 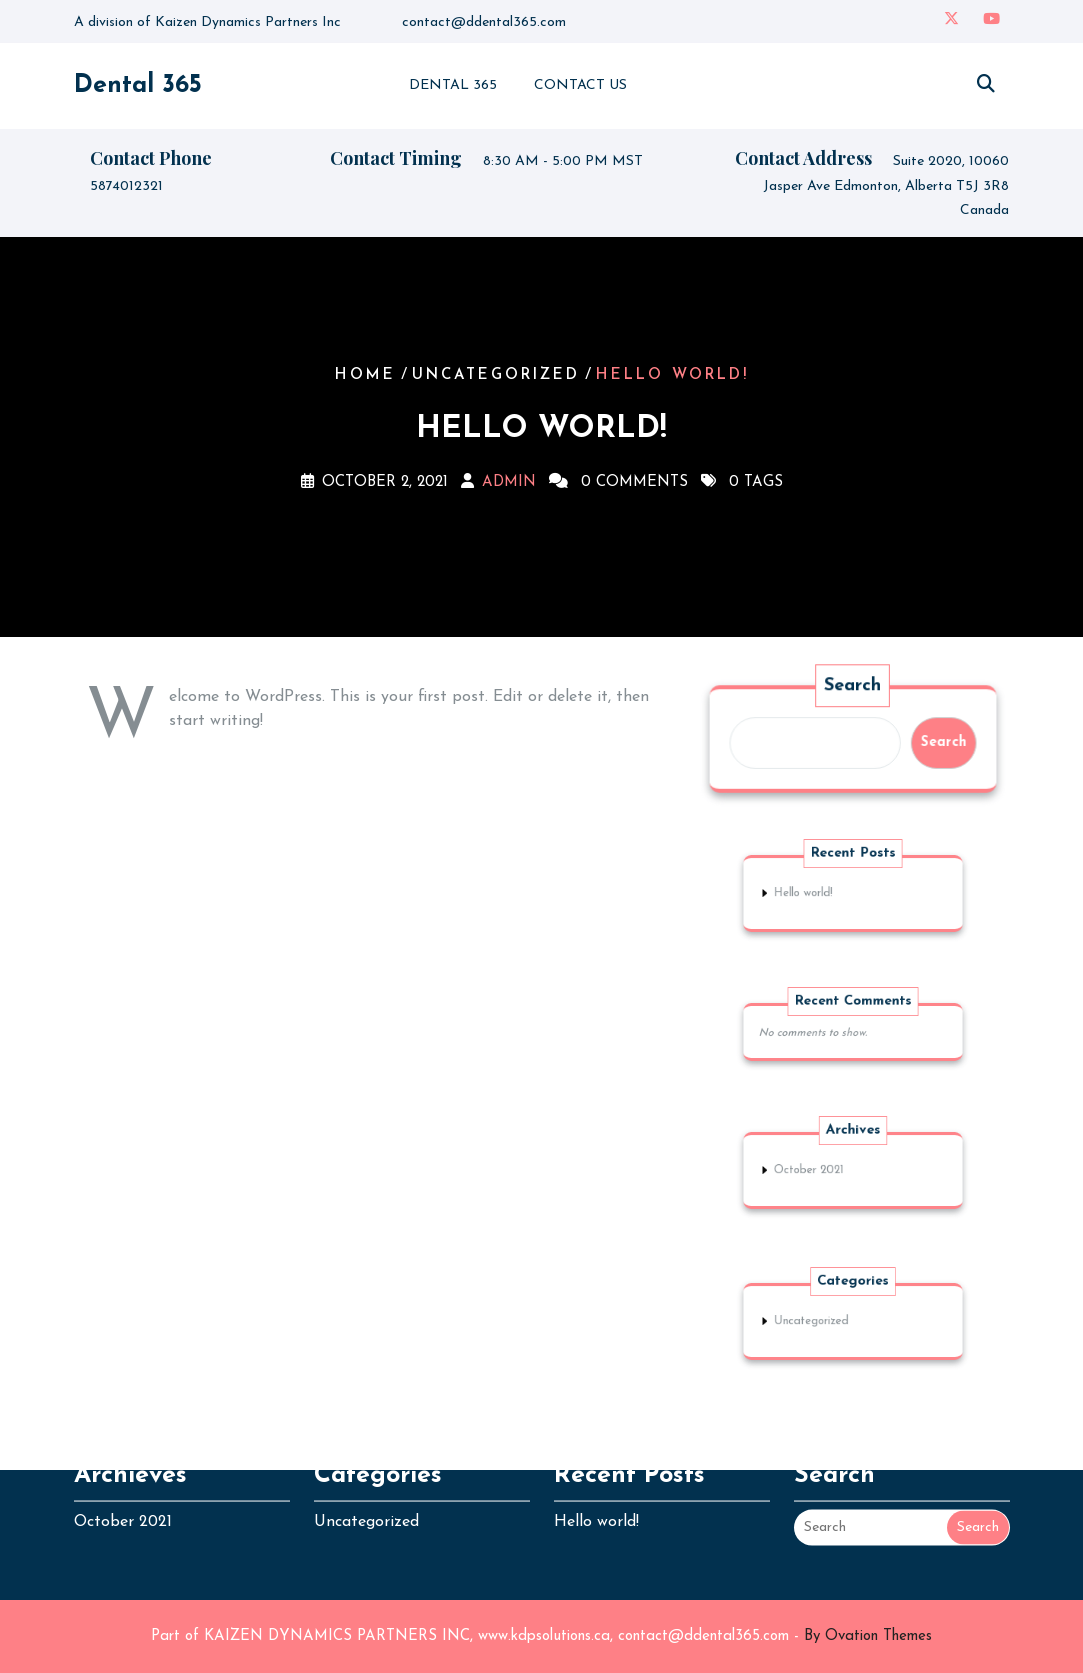 What do you see at coordinates (886, 188) in the screenshot?
I see `Suite 2020, 10060 Jasper Ave Edmonton, Alberta T5J 3R8 Canada` at bounding box center [886, 188].